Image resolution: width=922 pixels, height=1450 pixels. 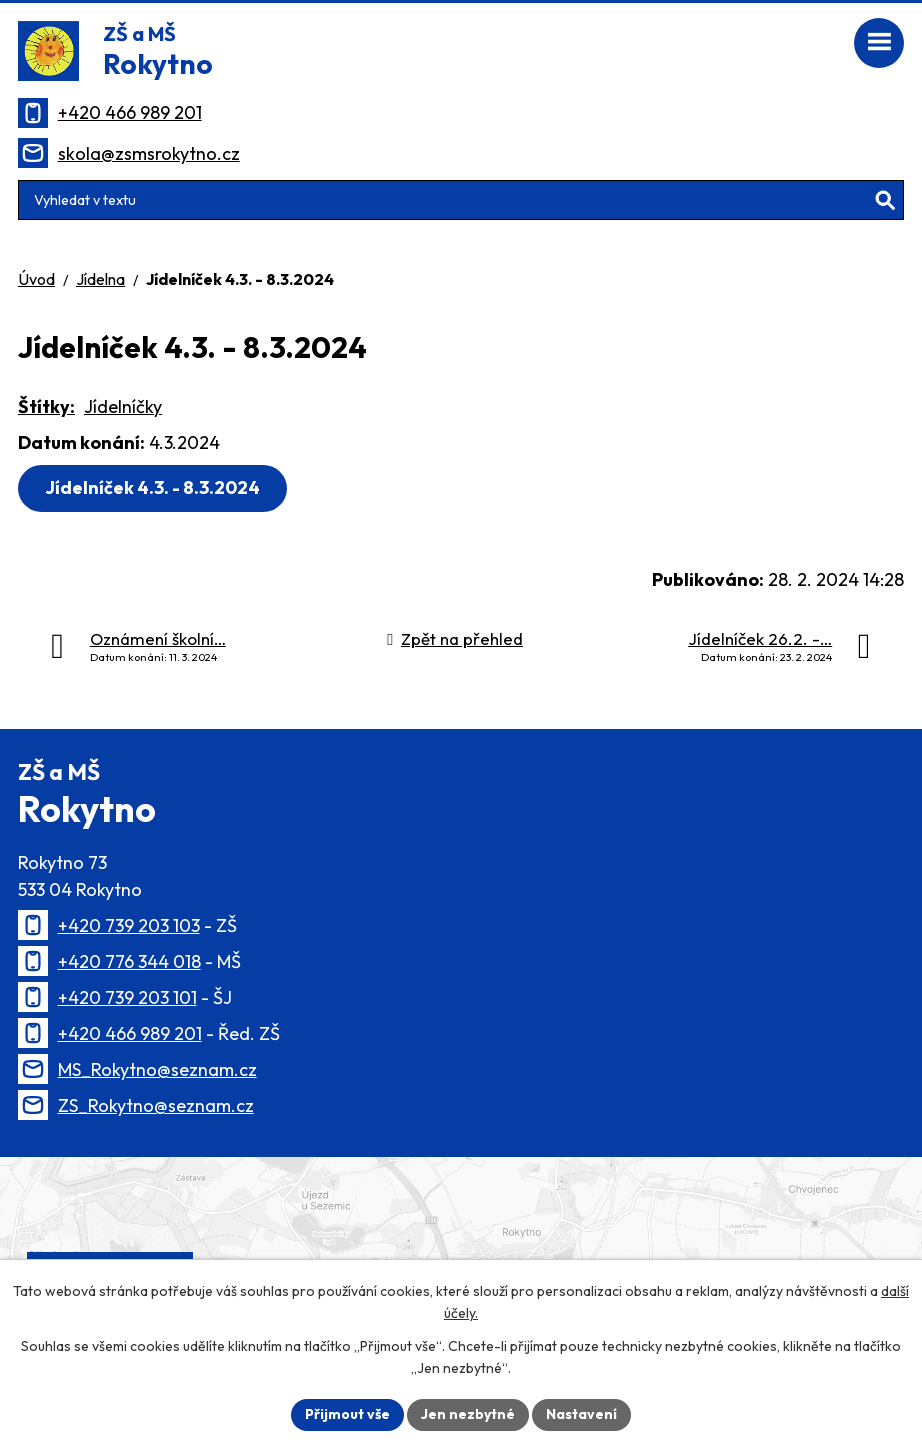 What do you see at coordinates (152, 487) in the screenshot?
I see `Jídelníček 4.3. - 8.3.2024` at bounding box center [152, 487].